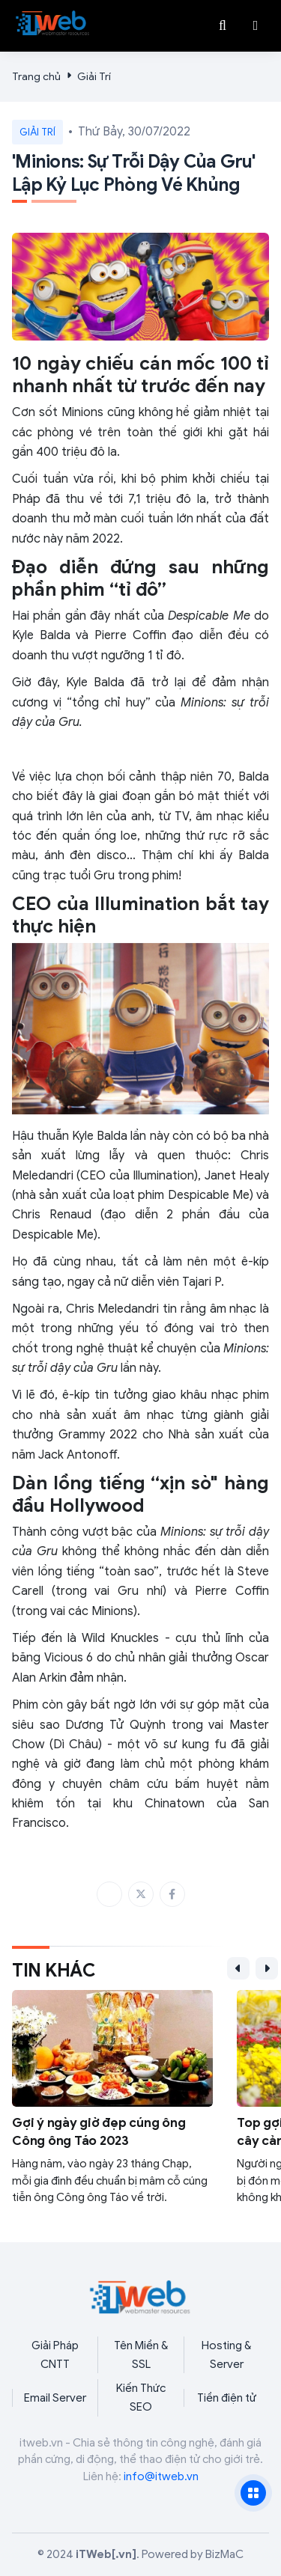 This screenshot has width=281, height=2576. I want to click on BizMaC, so click(224, 2554).